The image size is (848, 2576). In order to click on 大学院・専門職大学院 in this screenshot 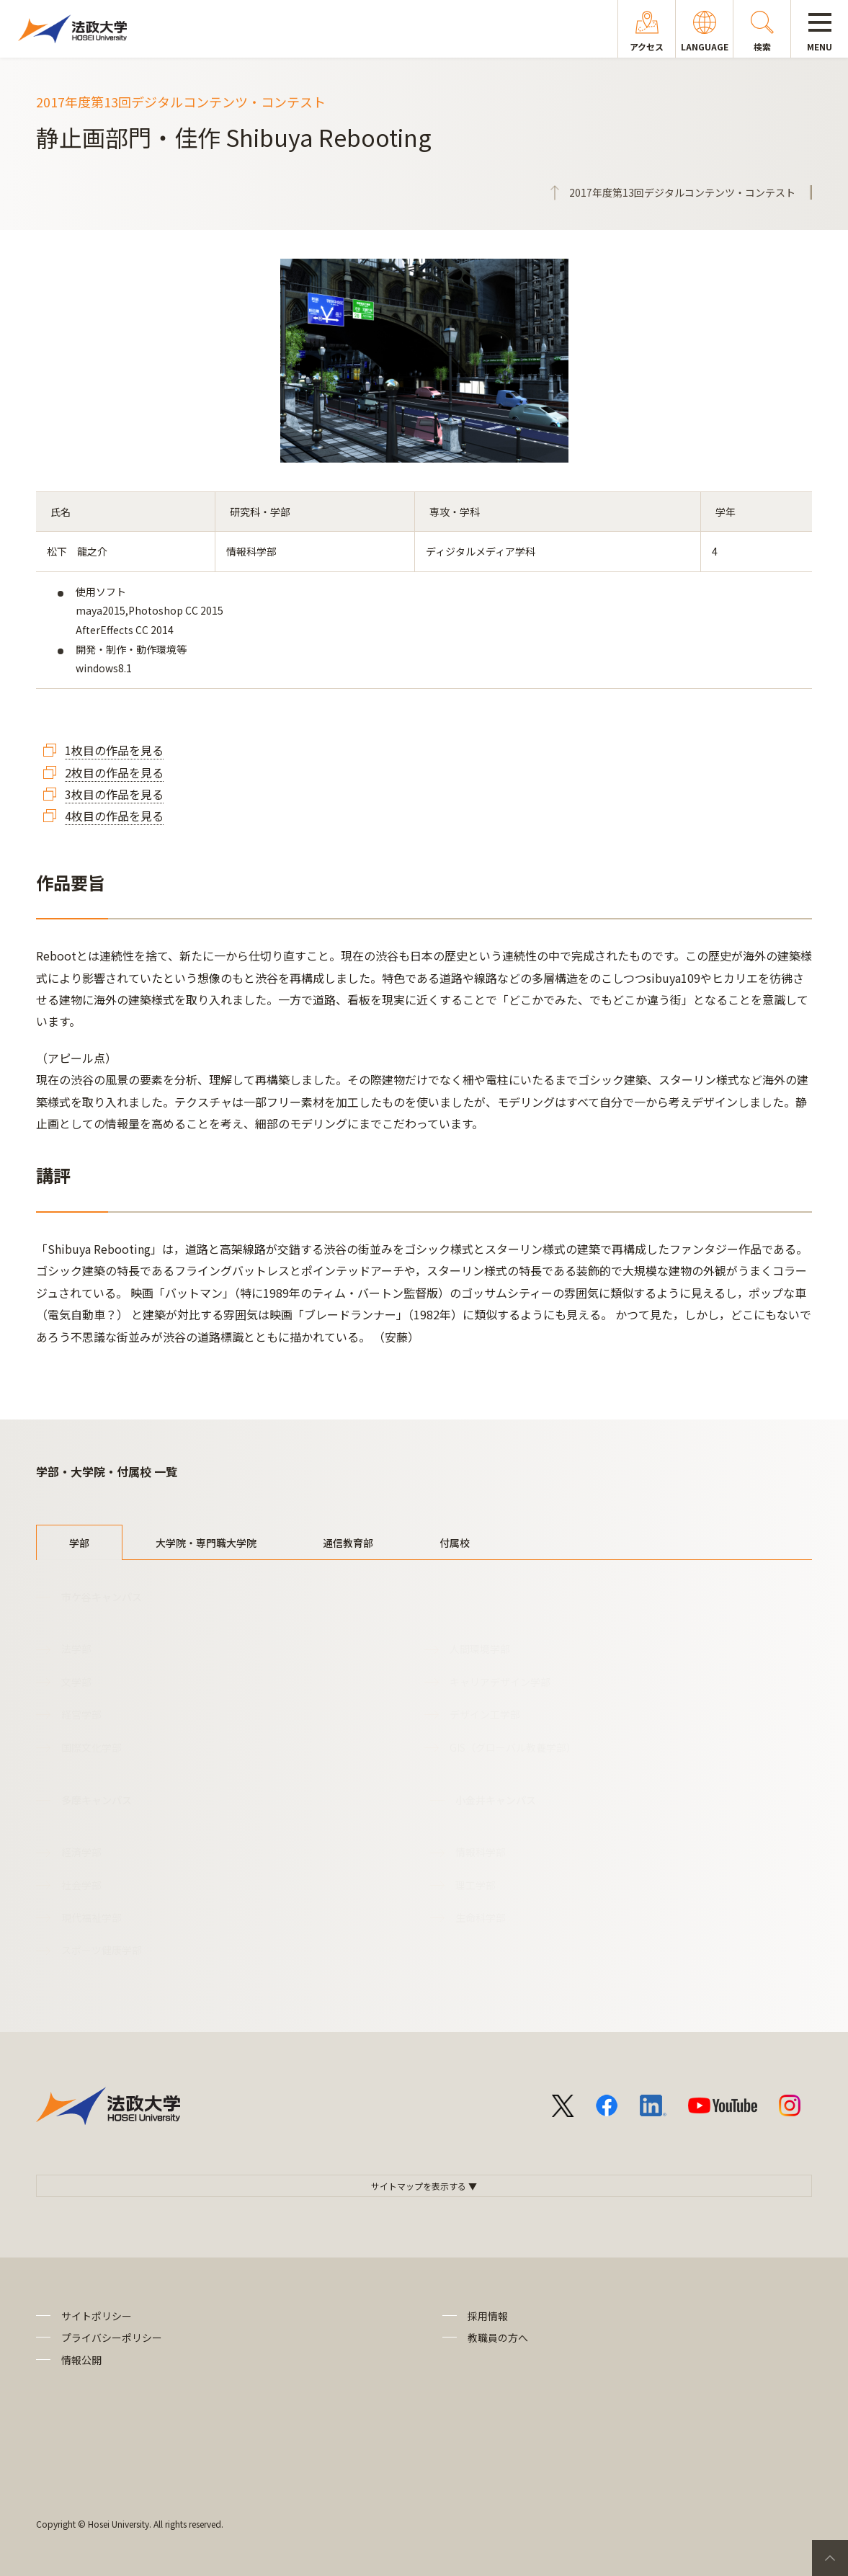, I will do `click(206, 1543)`.